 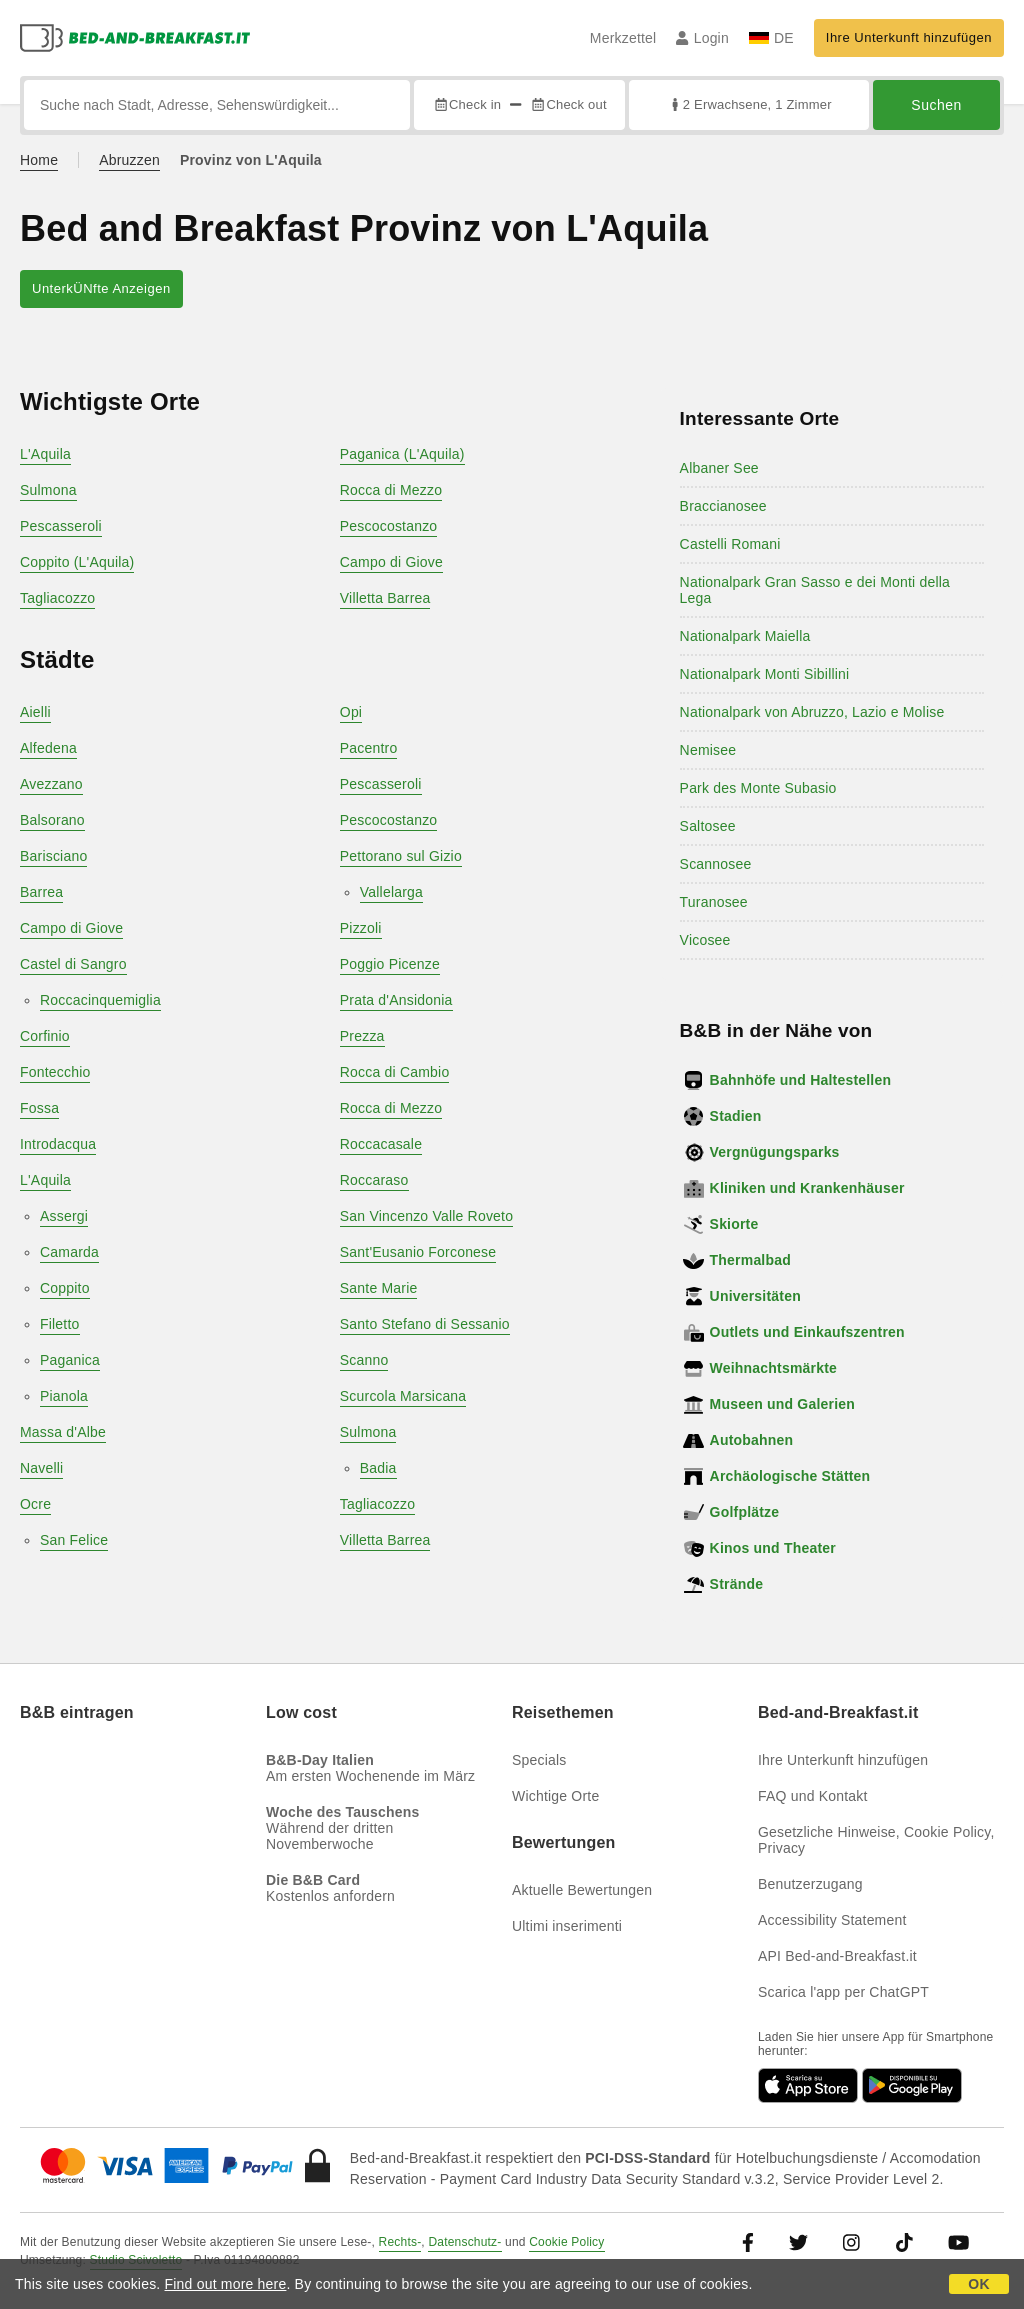 I want to click on Opi, so click(x=351, y=712).